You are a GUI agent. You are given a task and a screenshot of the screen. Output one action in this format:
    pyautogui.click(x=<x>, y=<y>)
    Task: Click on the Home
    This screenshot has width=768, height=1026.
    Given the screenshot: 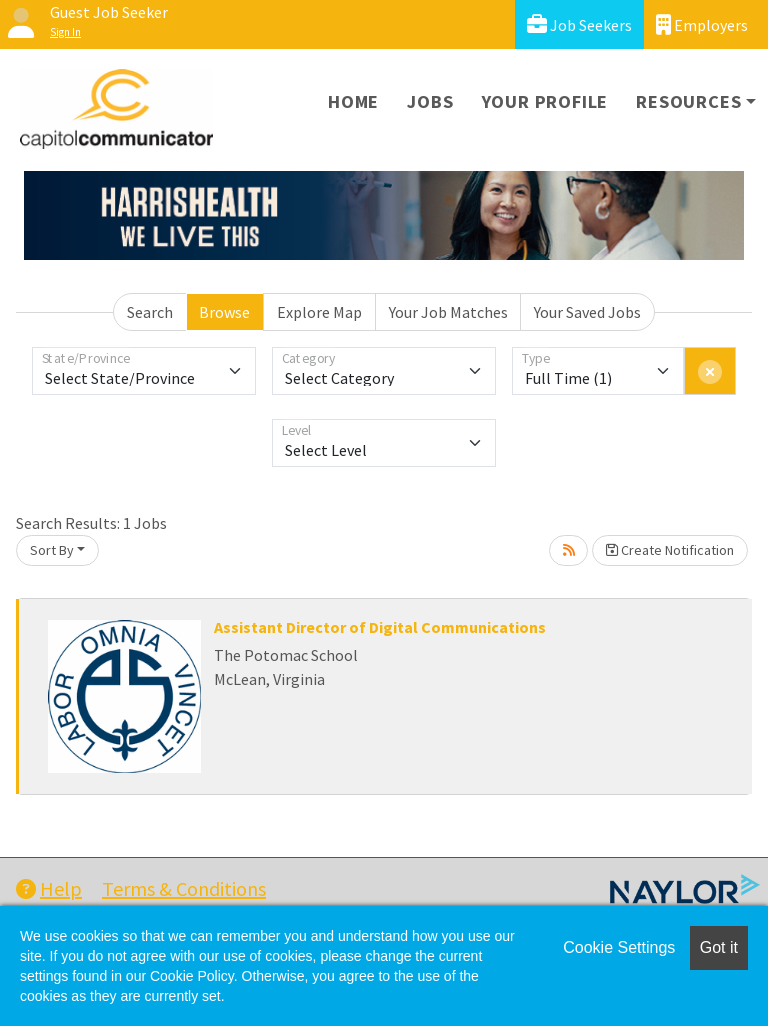 What is the action you would take?
    pyautogui.click(x=353, y=101)
    